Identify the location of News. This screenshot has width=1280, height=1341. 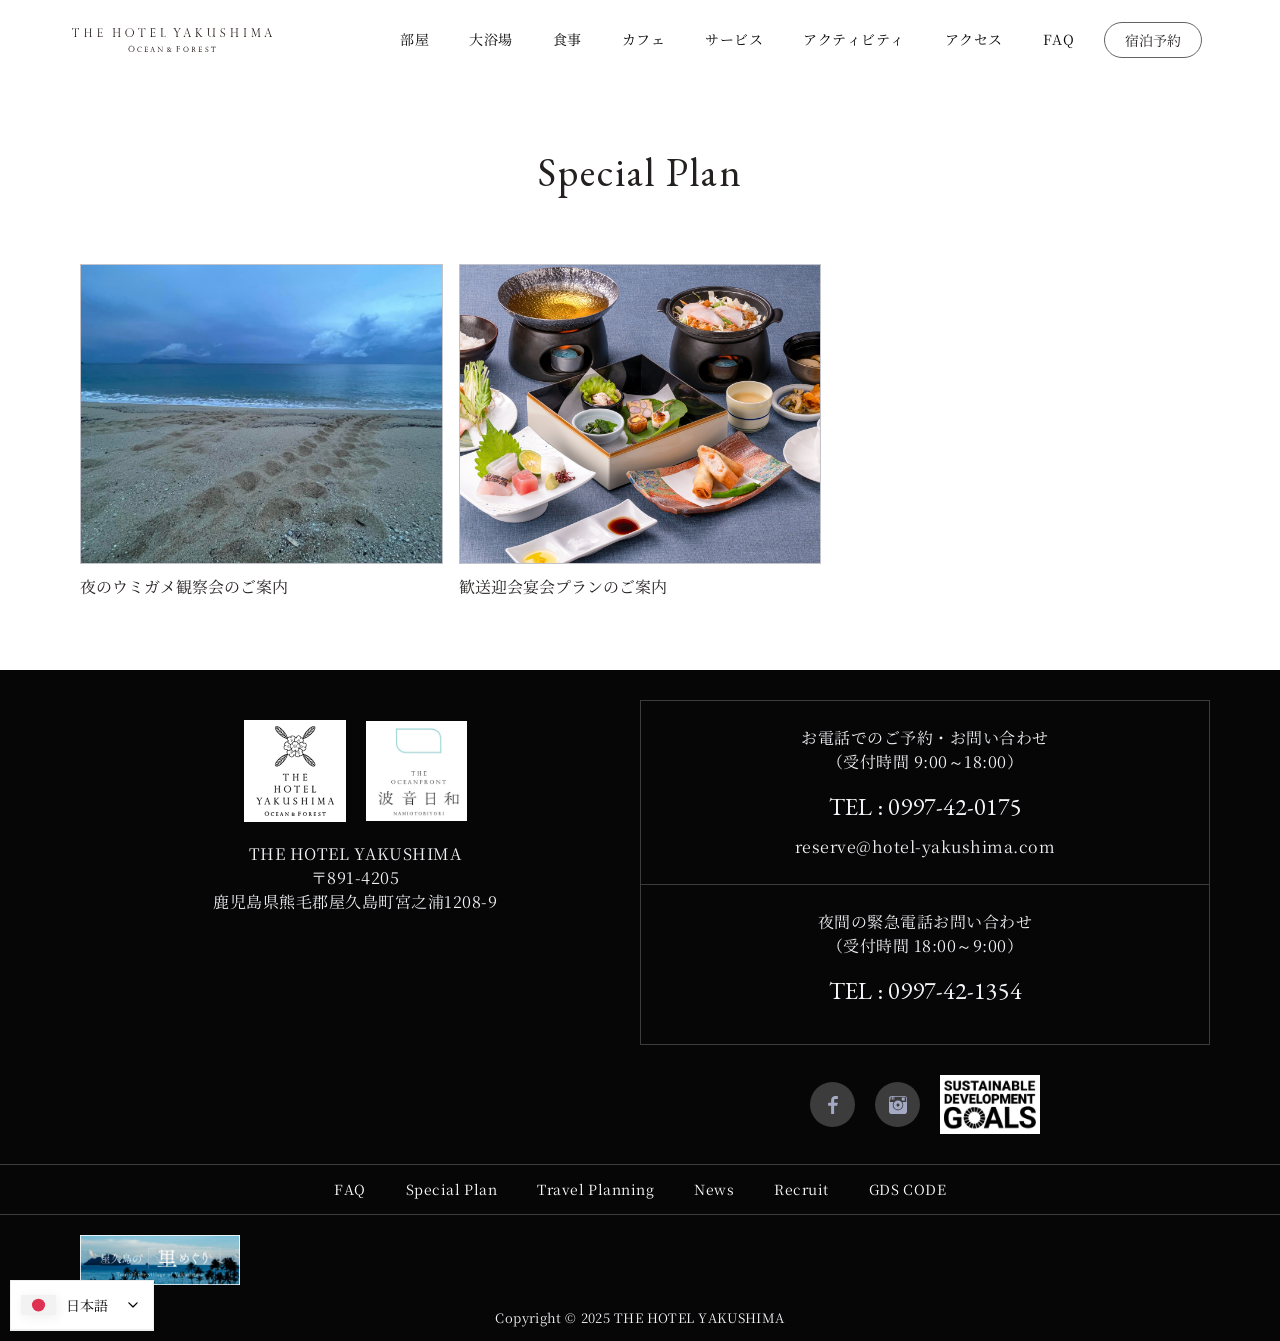
(714, 1189).